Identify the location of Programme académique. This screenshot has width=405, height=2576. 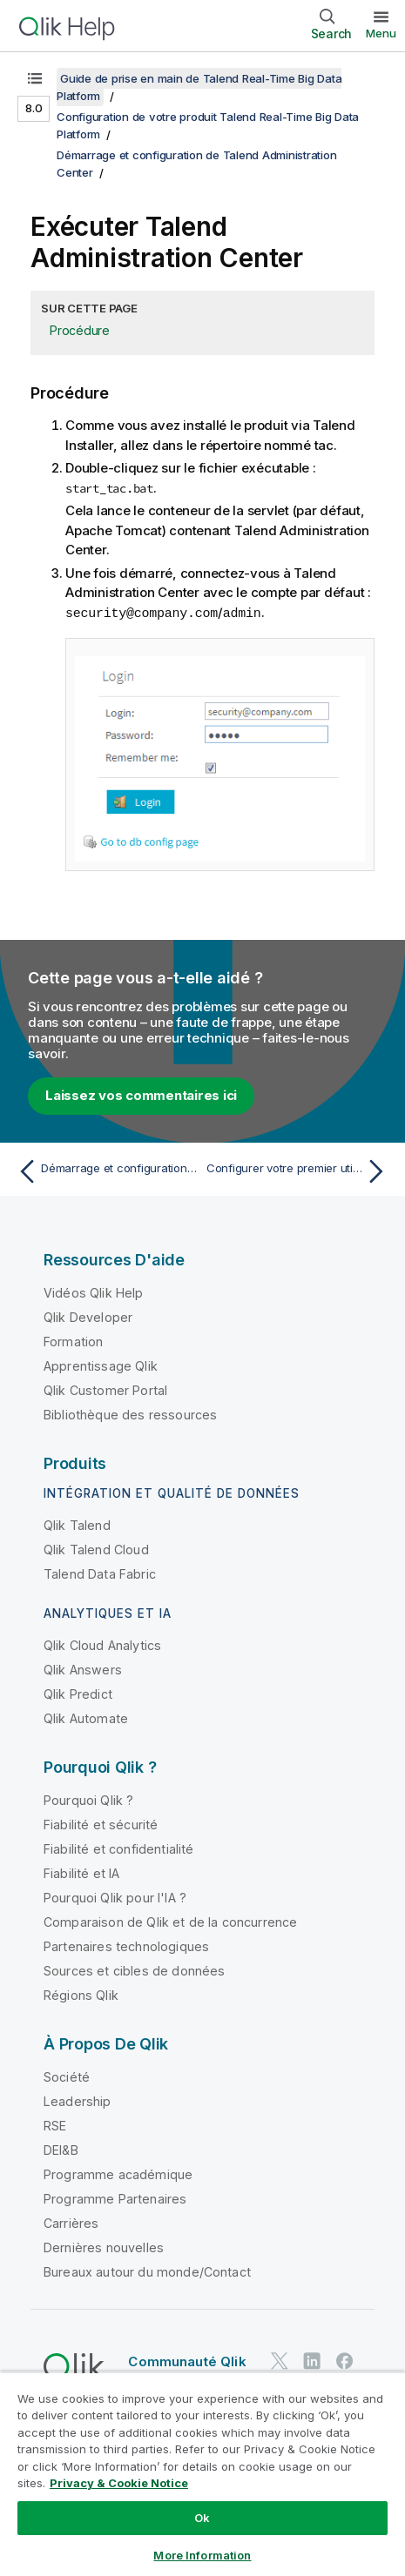
(118, 2173).